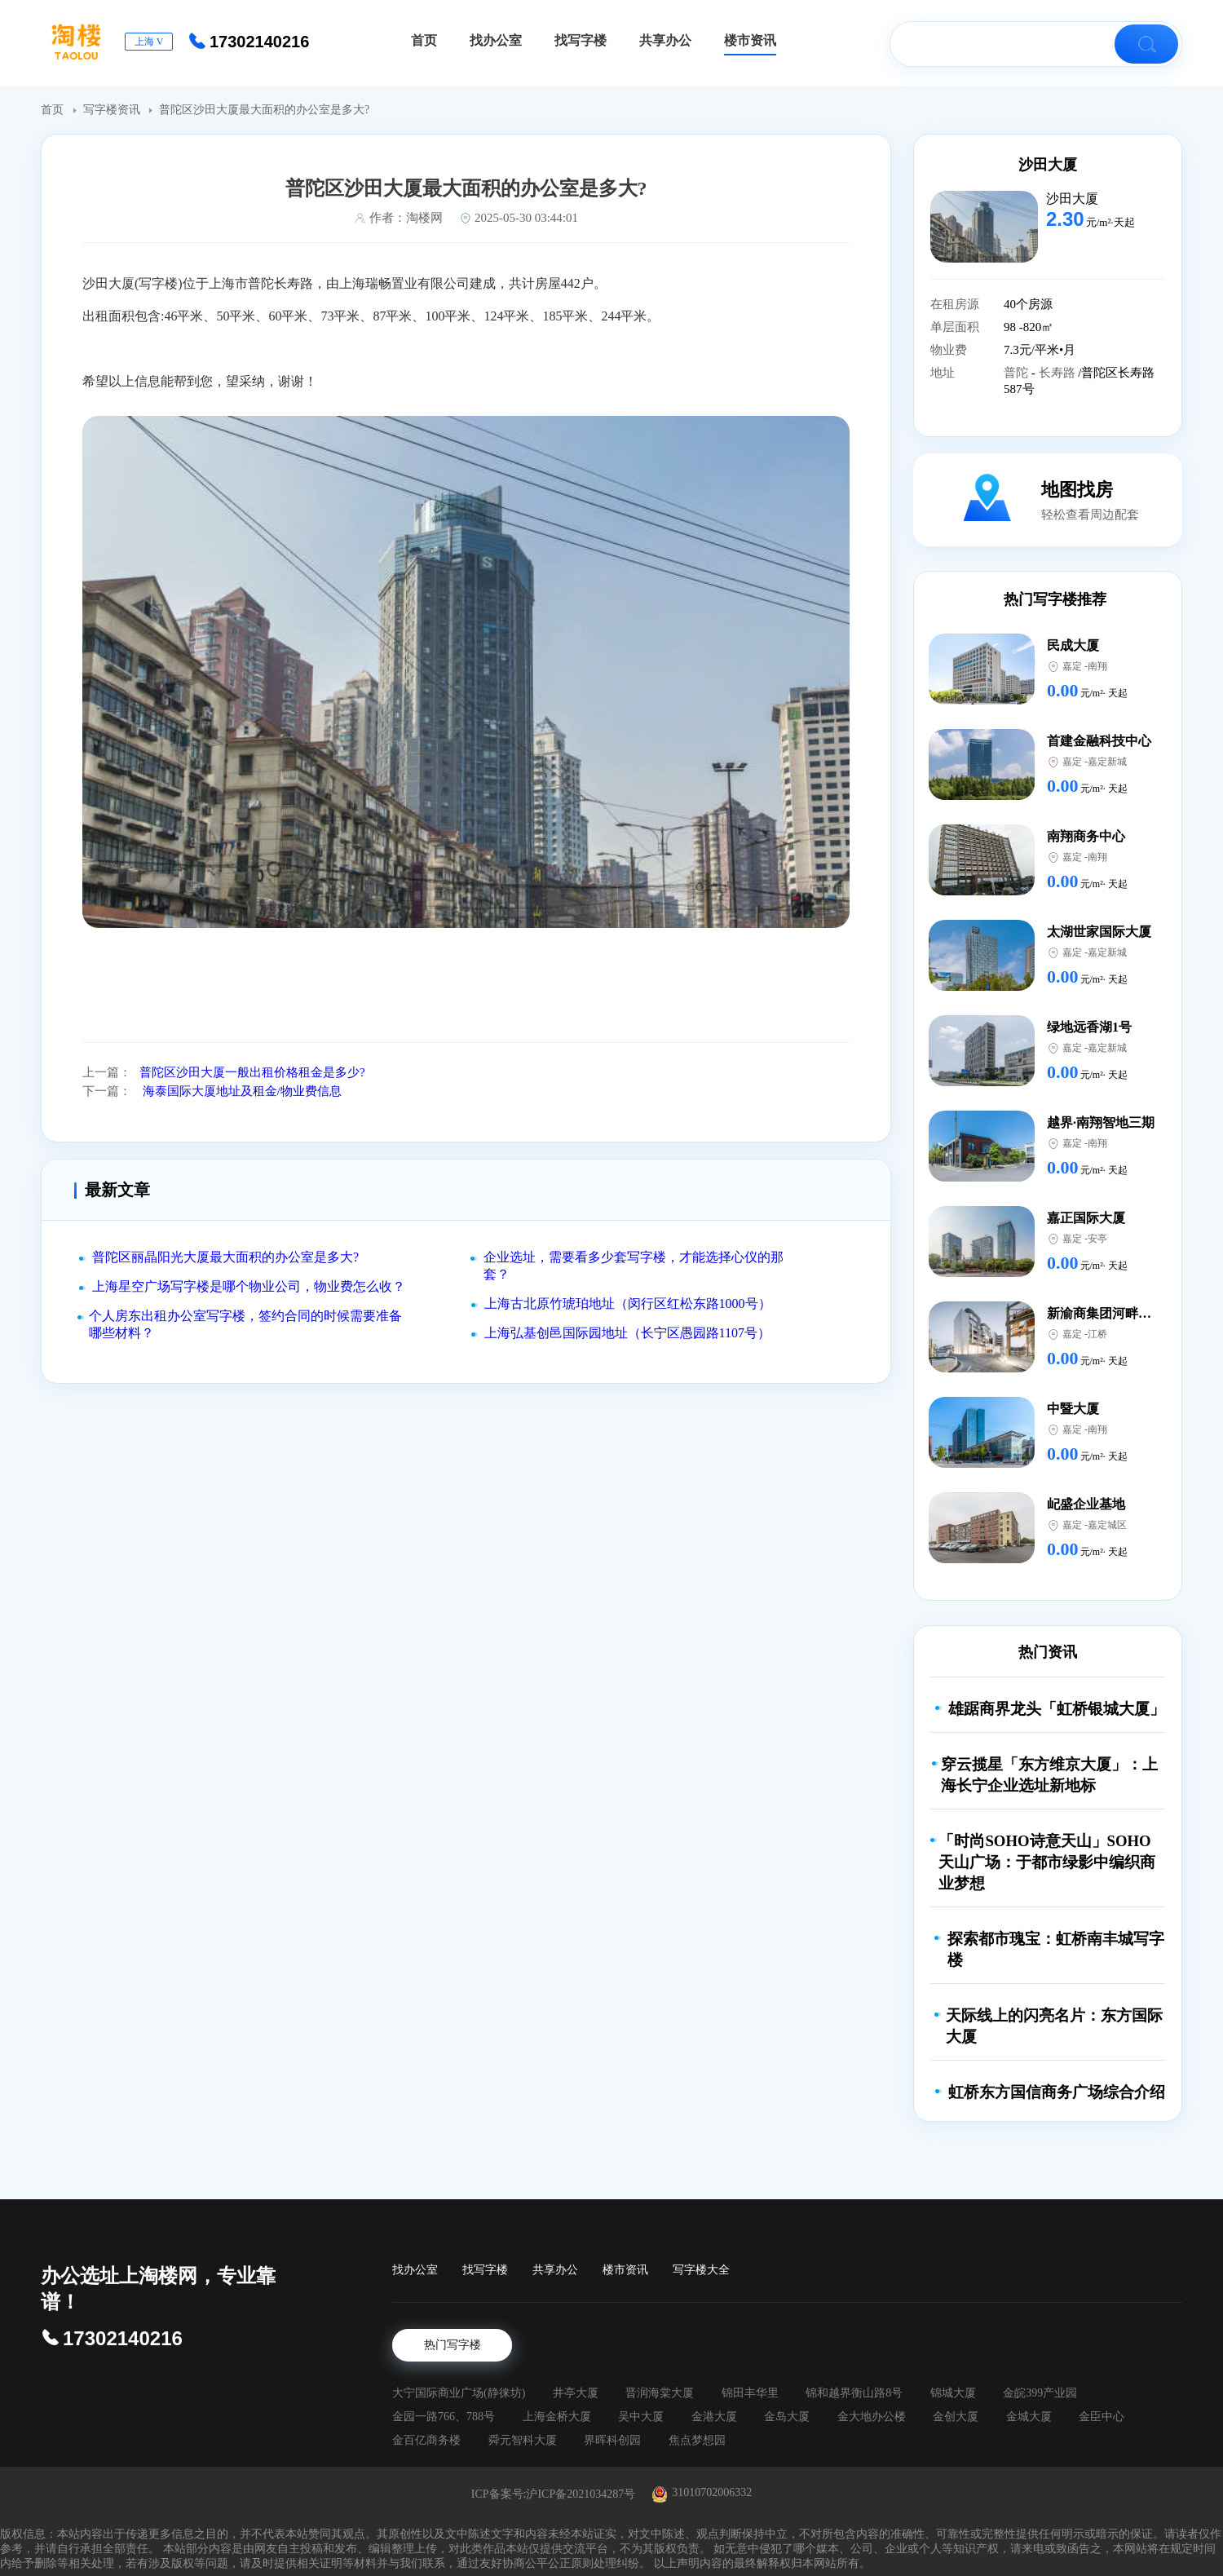 The width and height of the screenshot is (1223, 2576). What do you see at coordinates (641, 2416) in the screenshot?
I see `吴中大厦` at bounding box center [641, 2416].